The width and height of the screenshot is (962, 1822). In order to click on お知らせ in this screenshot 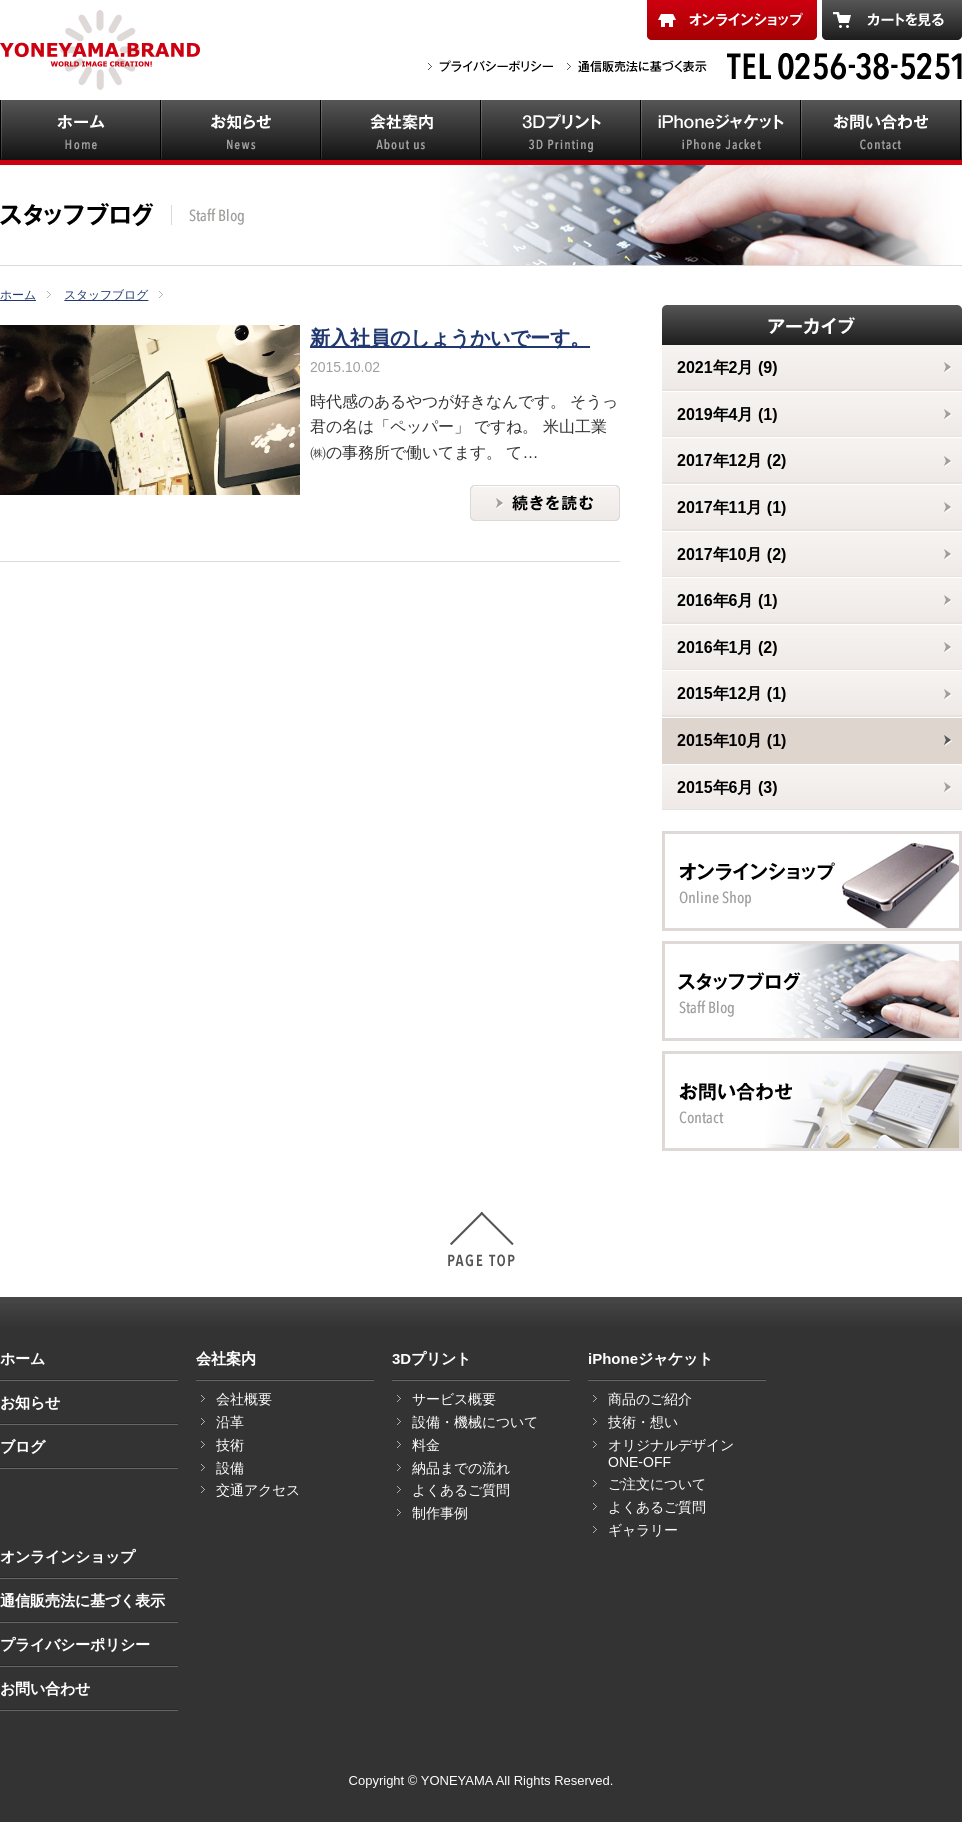, I will do `click(30, 1402)`.